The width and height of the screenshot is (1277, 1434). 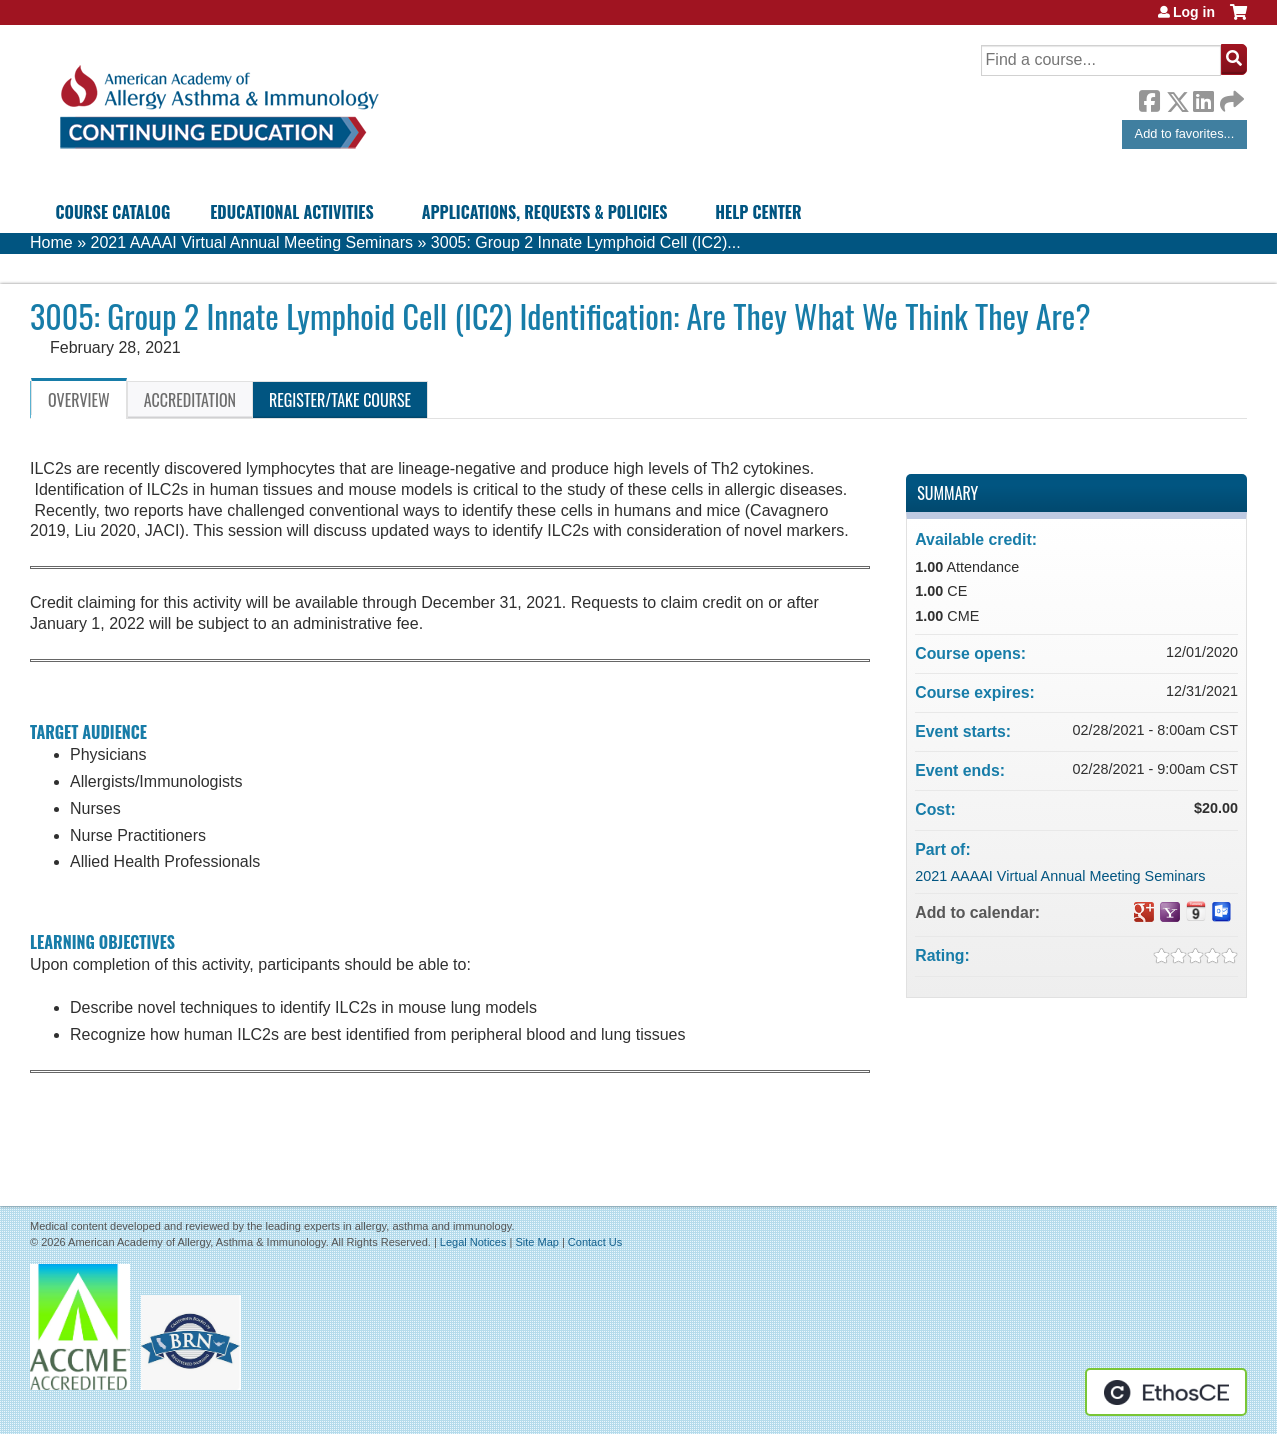 What do you see at coordinates (79, 400) in the screenshot?
I see `Overview` at bounding box center [79, 400].